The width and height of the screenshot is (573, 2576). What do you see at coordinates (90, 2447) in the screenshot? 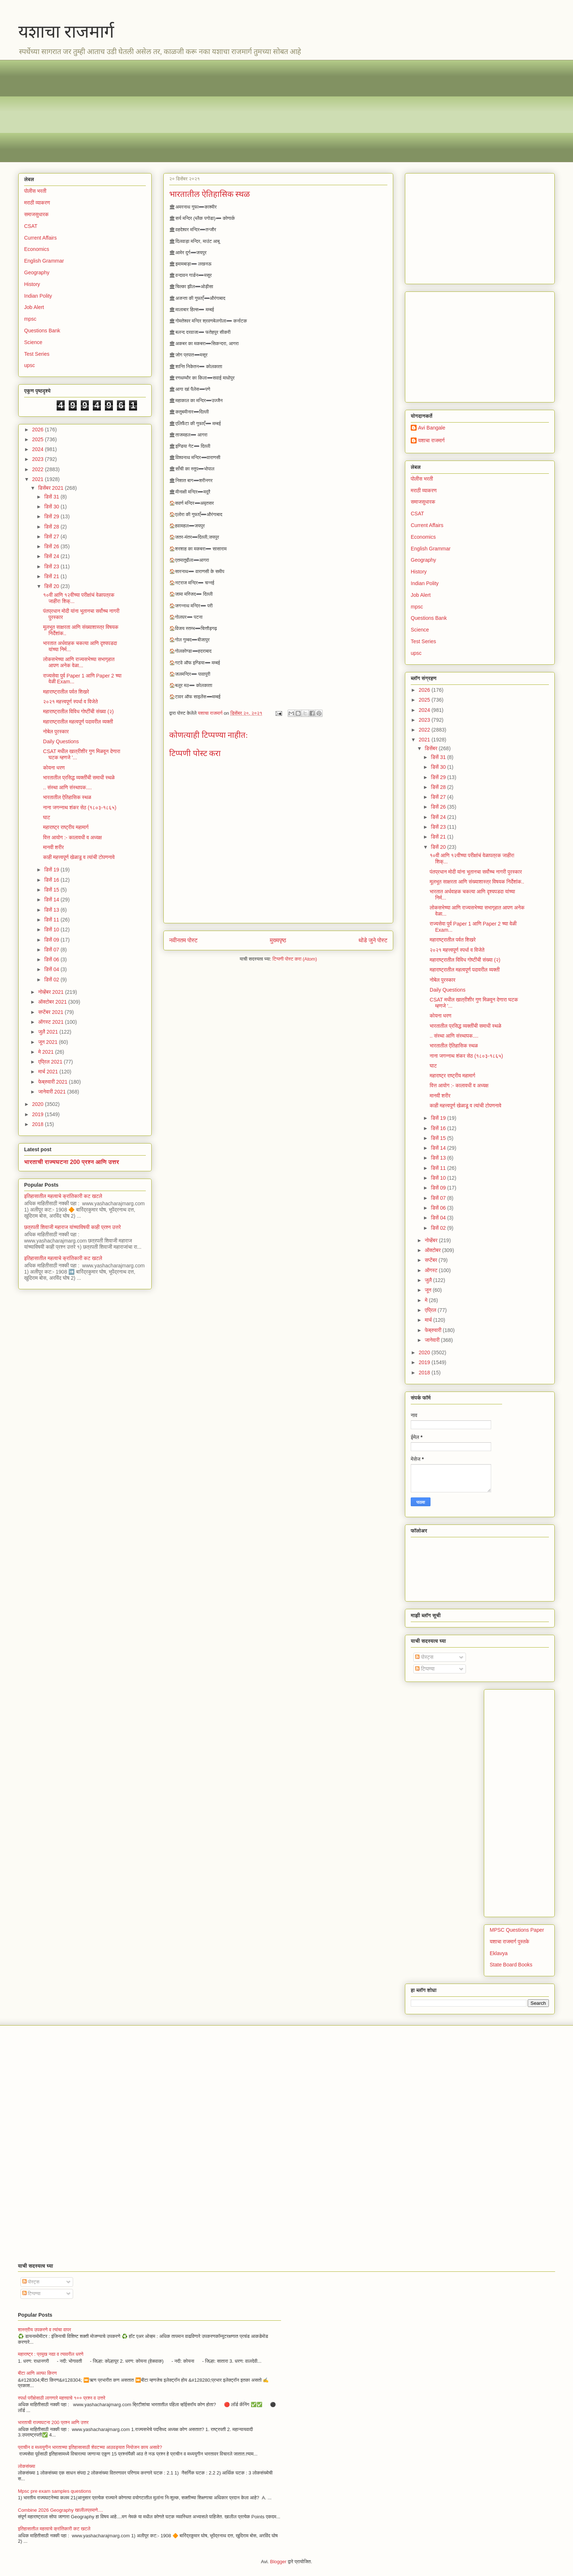
I see `प्राचीन व मध्ययुगीन भारताच्या इतिहासासाठी शेवटच्या आठवड्यात नियोजन काय असावे?` at bounding box center [90, 2447].